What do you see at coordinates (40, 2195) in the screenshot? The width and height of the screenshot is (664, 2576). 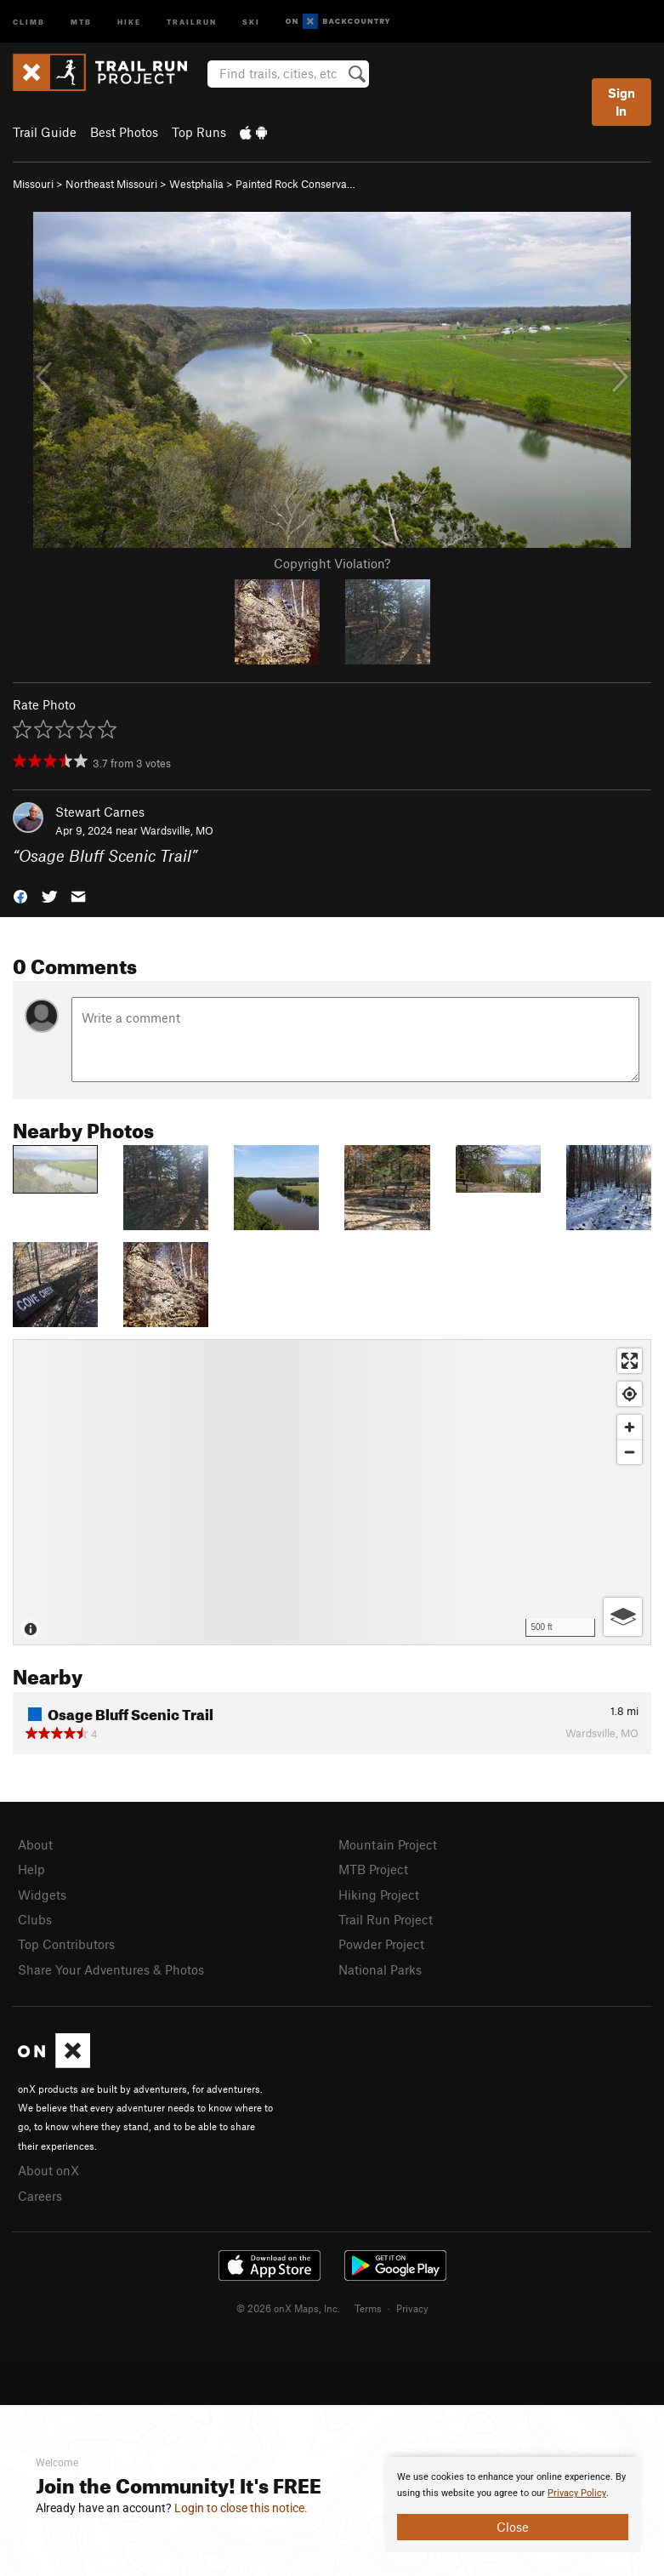 I see `Careers` at bounding box center [40, 2195].